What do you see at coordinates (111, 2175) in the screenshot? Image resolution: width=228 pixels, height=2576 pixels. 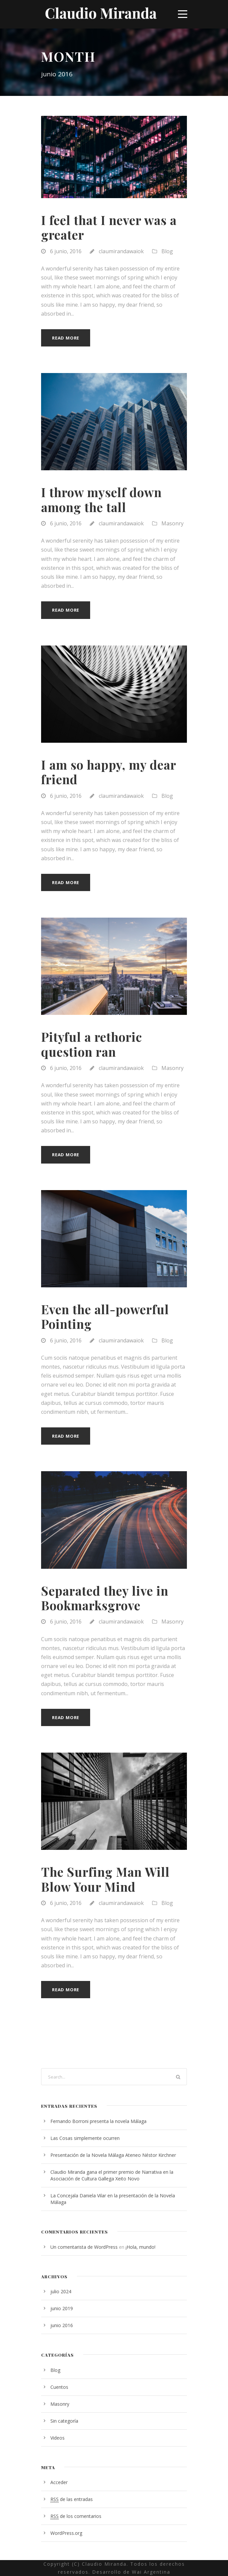 I see `Claudio Miranda gana el primer premio de Narrativa en la Asociación de Cultura Gallega Xeito Novo` at bounding box center [111, 2175].